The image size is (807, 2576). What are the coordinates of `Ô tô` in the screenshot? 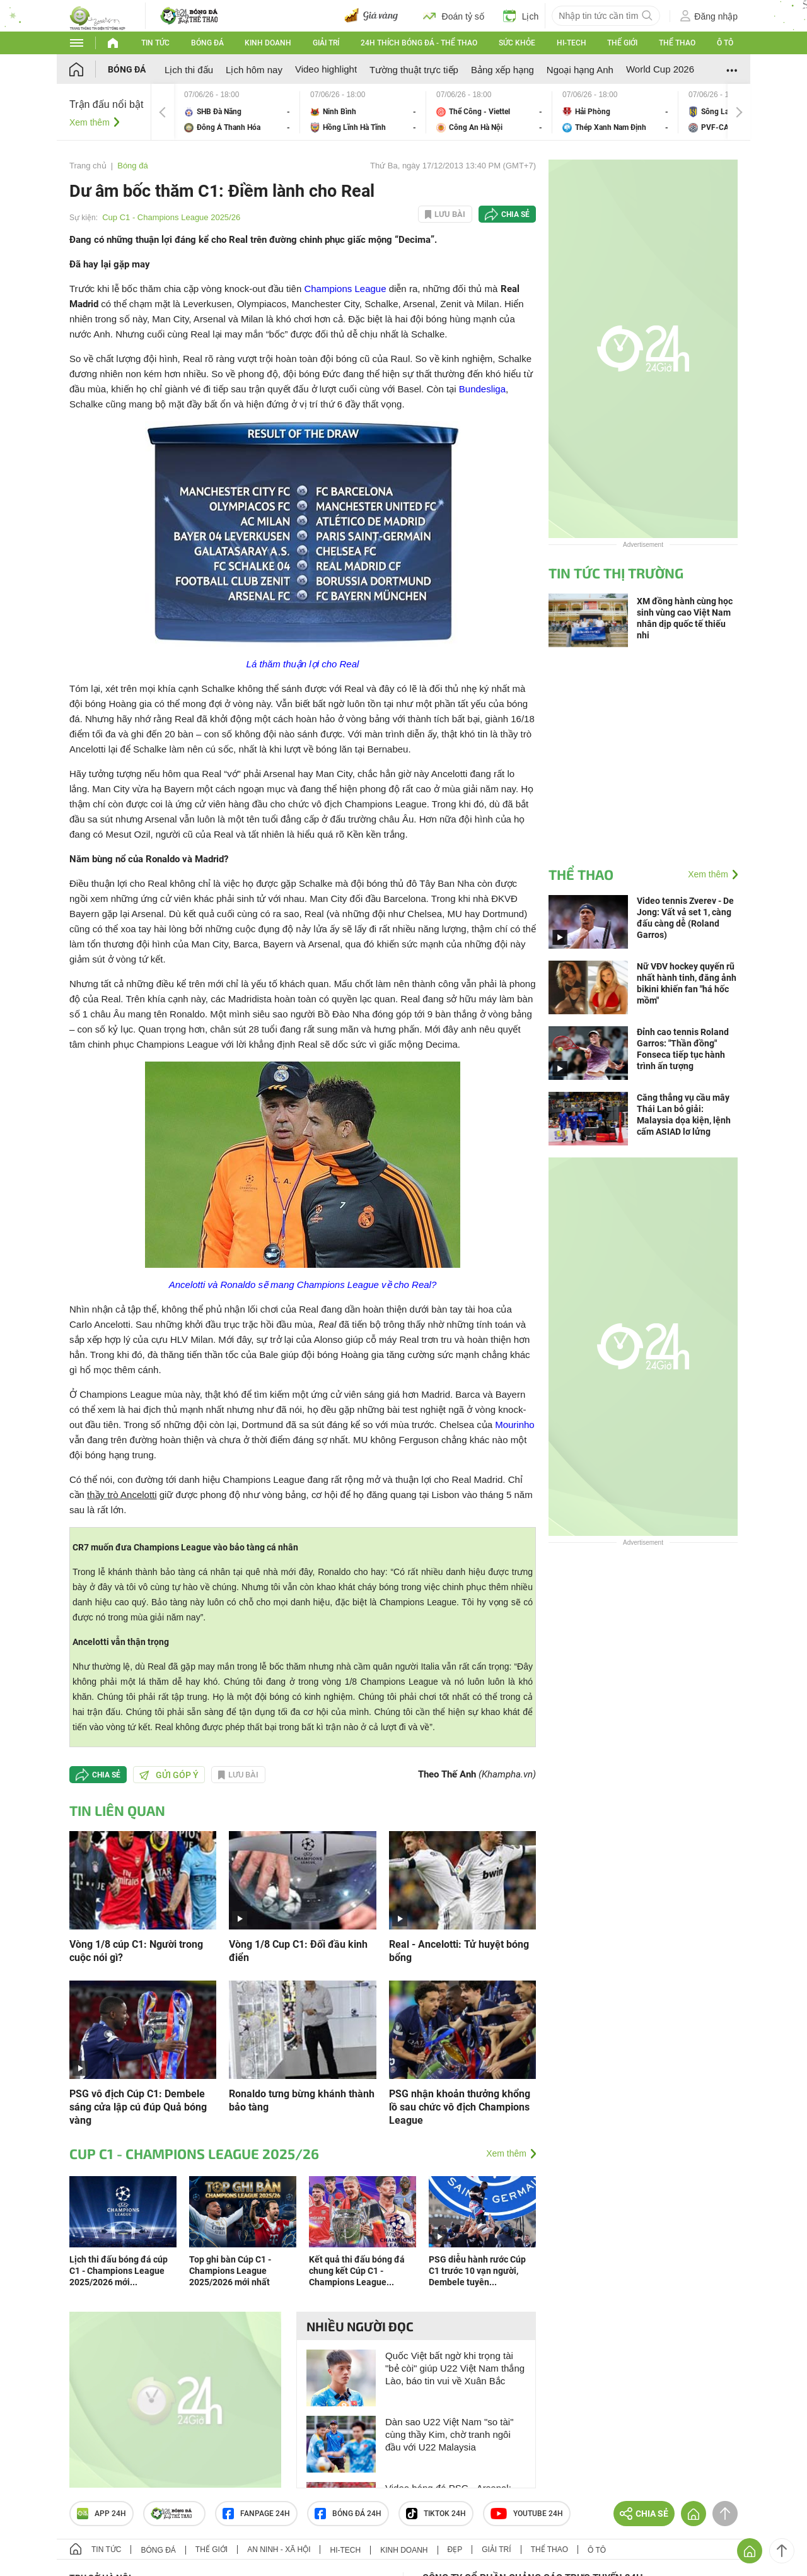 It's located at (725, 42).